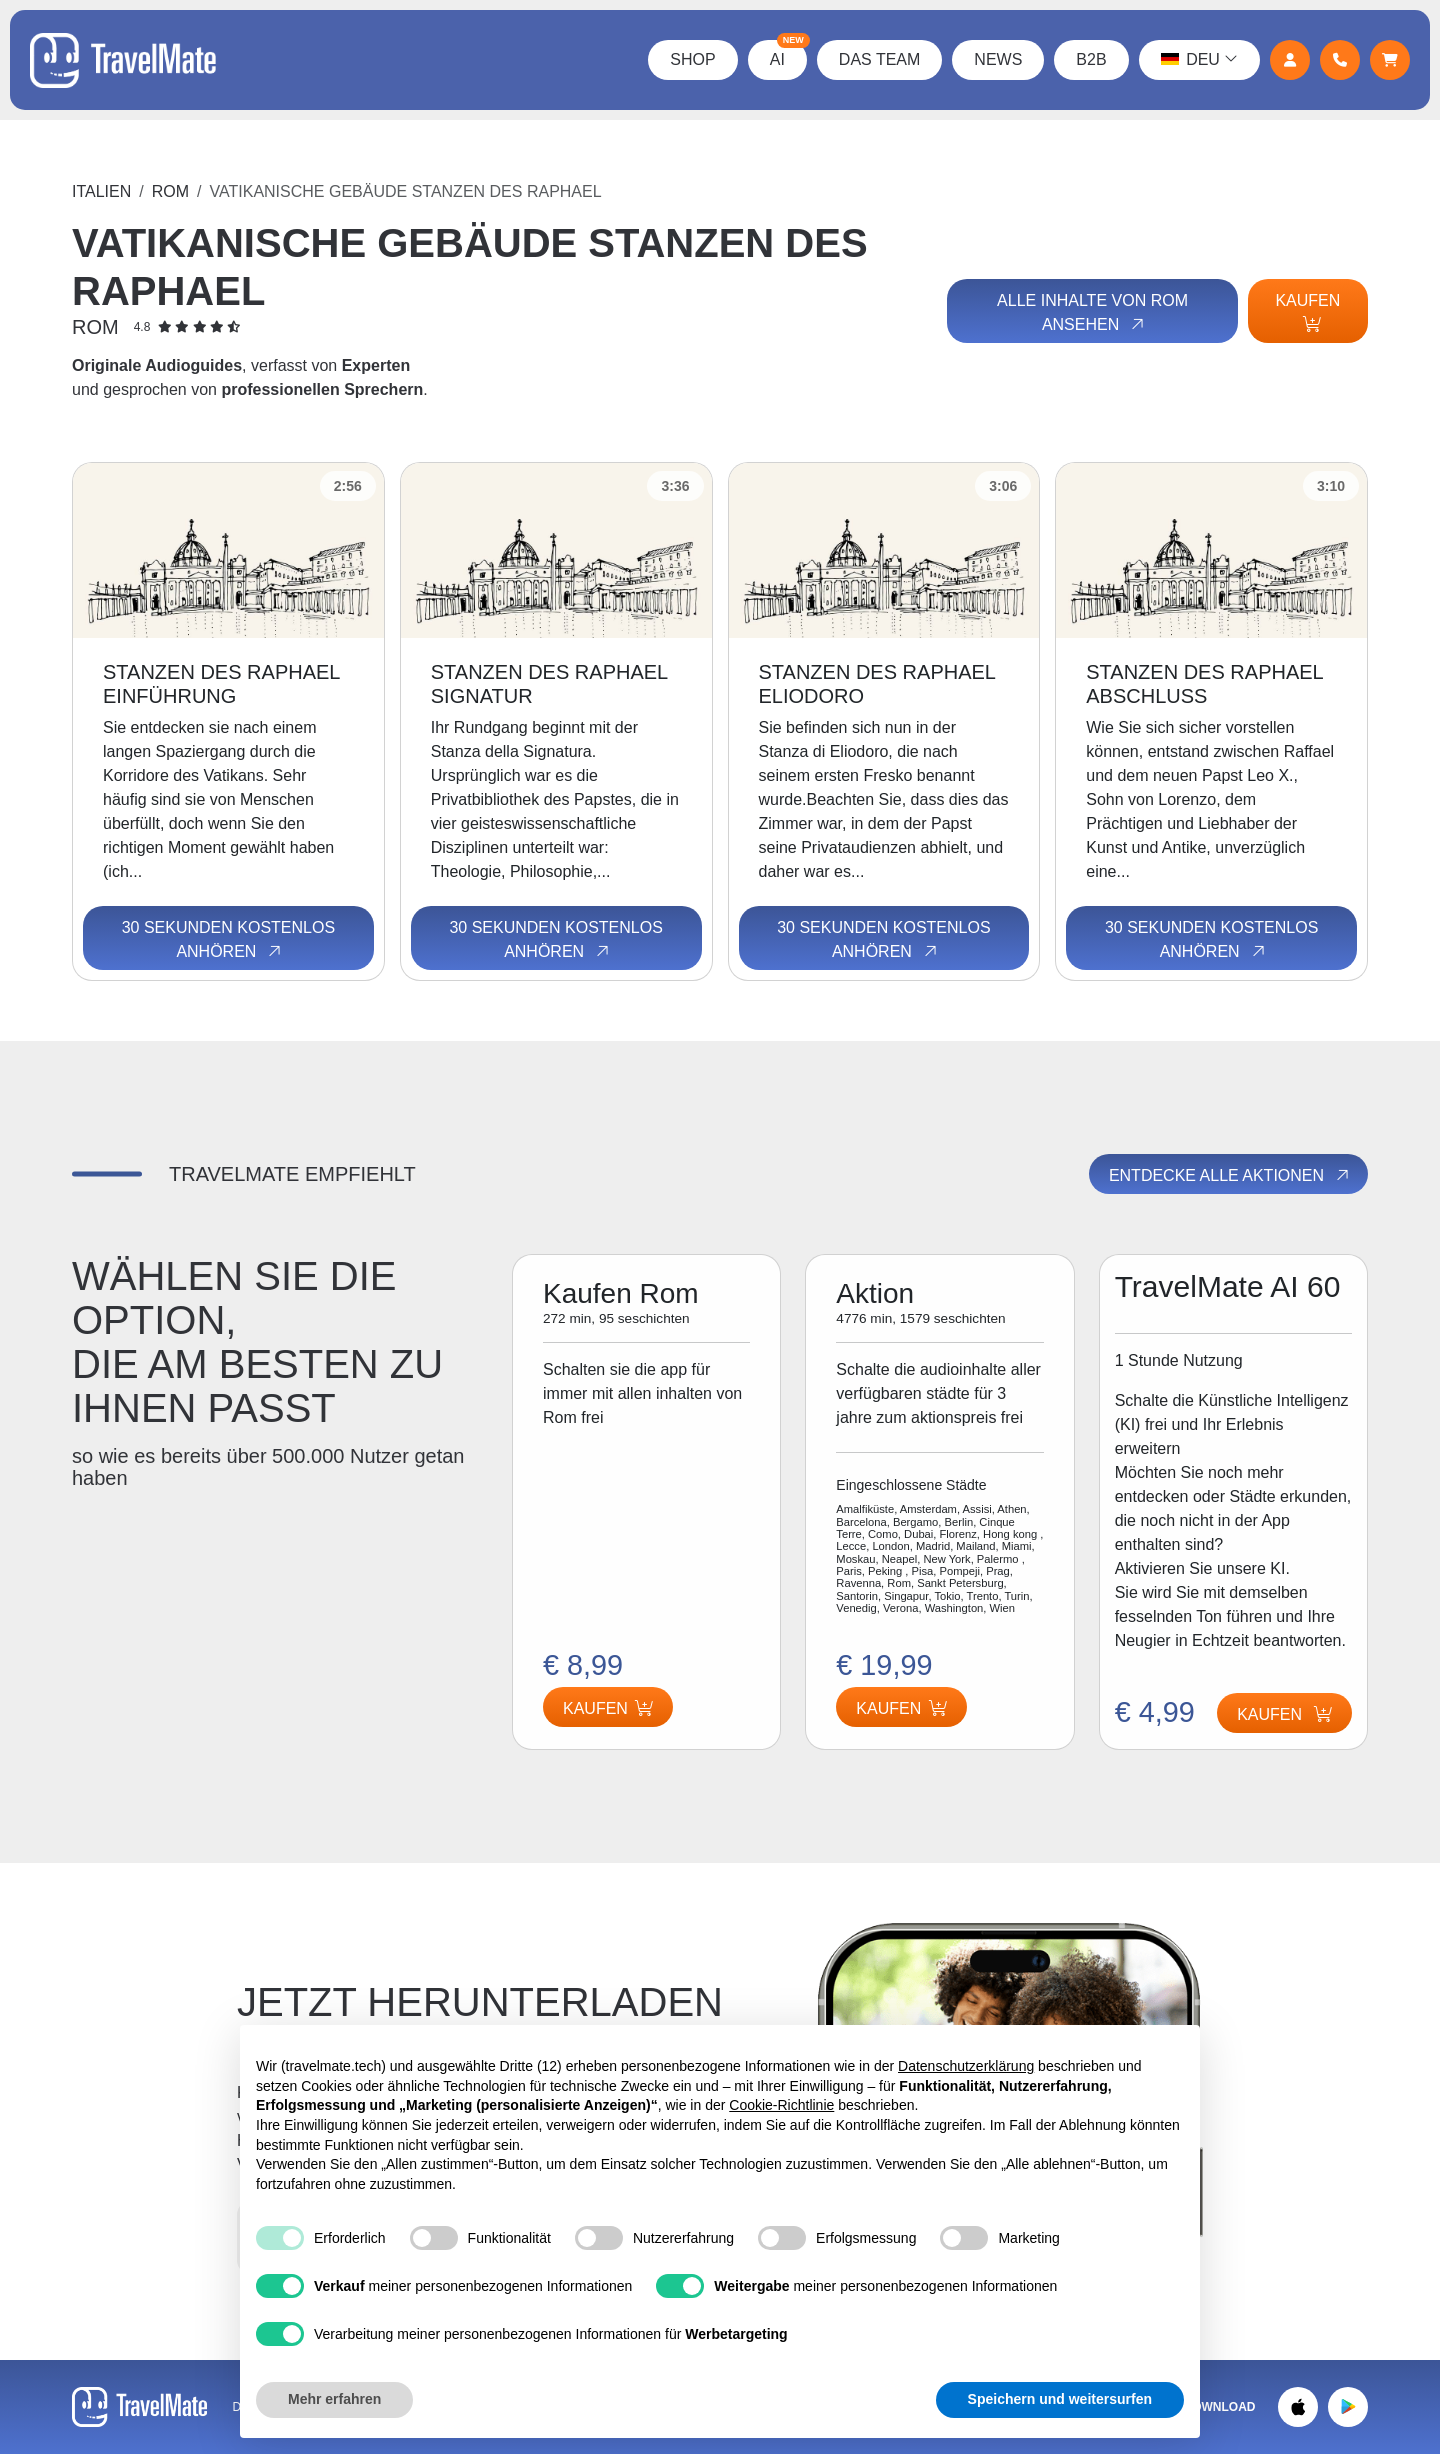  Describe the element at coordinates (1091, 59) in the screenshot. I see `B2B` at that location.